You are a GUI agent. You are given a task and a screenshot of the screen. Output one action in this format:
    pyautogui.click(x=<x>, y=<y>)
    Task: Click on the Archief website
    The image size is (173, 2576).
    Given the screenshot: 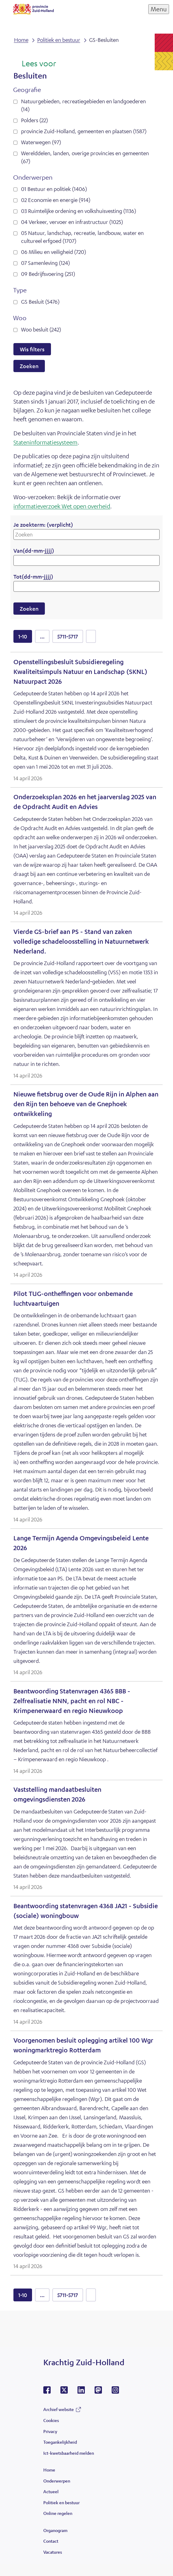 What is the action you would take?
    pyautogui.click(x=58, y=2409)
    